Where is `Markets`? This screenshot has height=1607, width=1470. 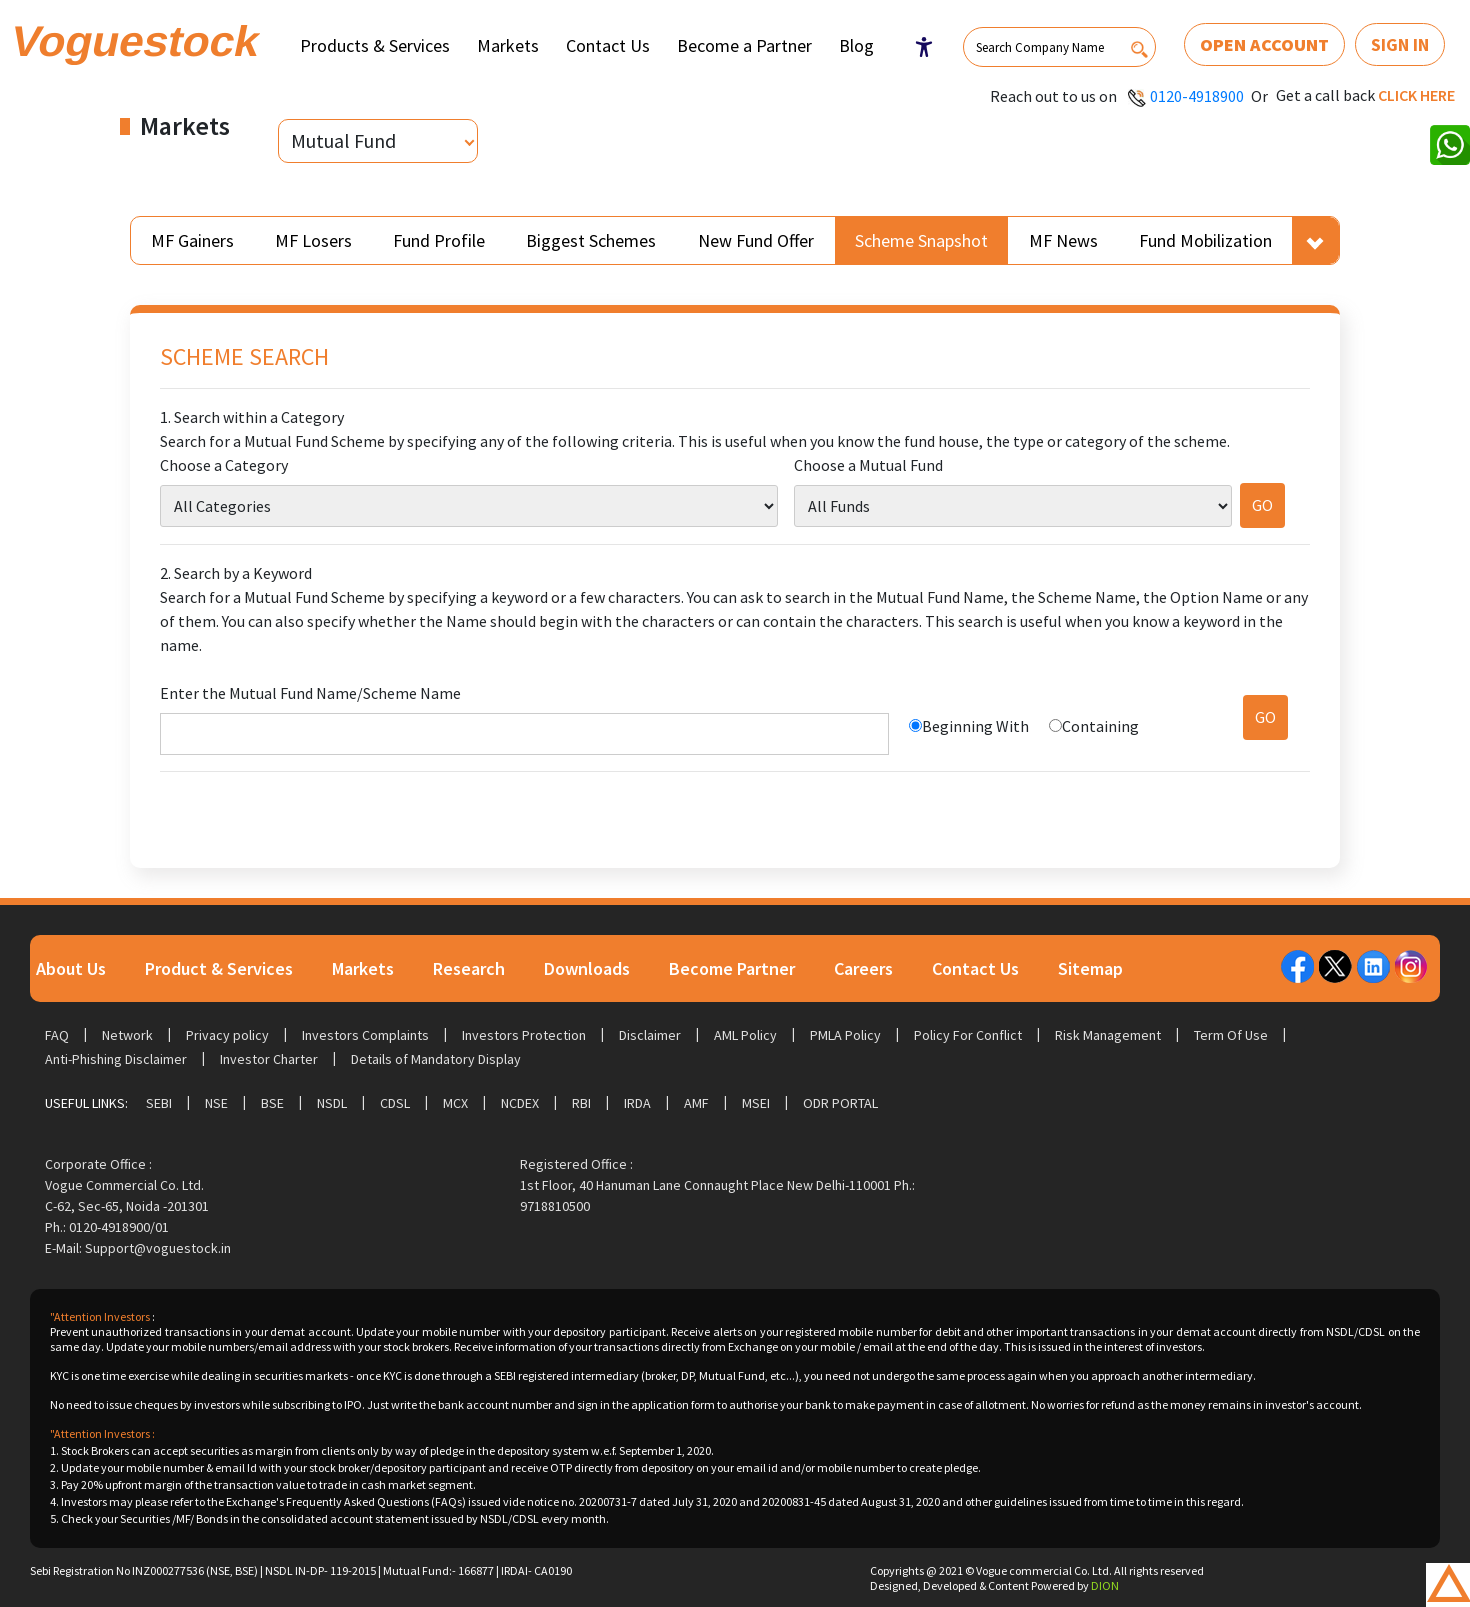
Markets is located at coordinates (508, 45).